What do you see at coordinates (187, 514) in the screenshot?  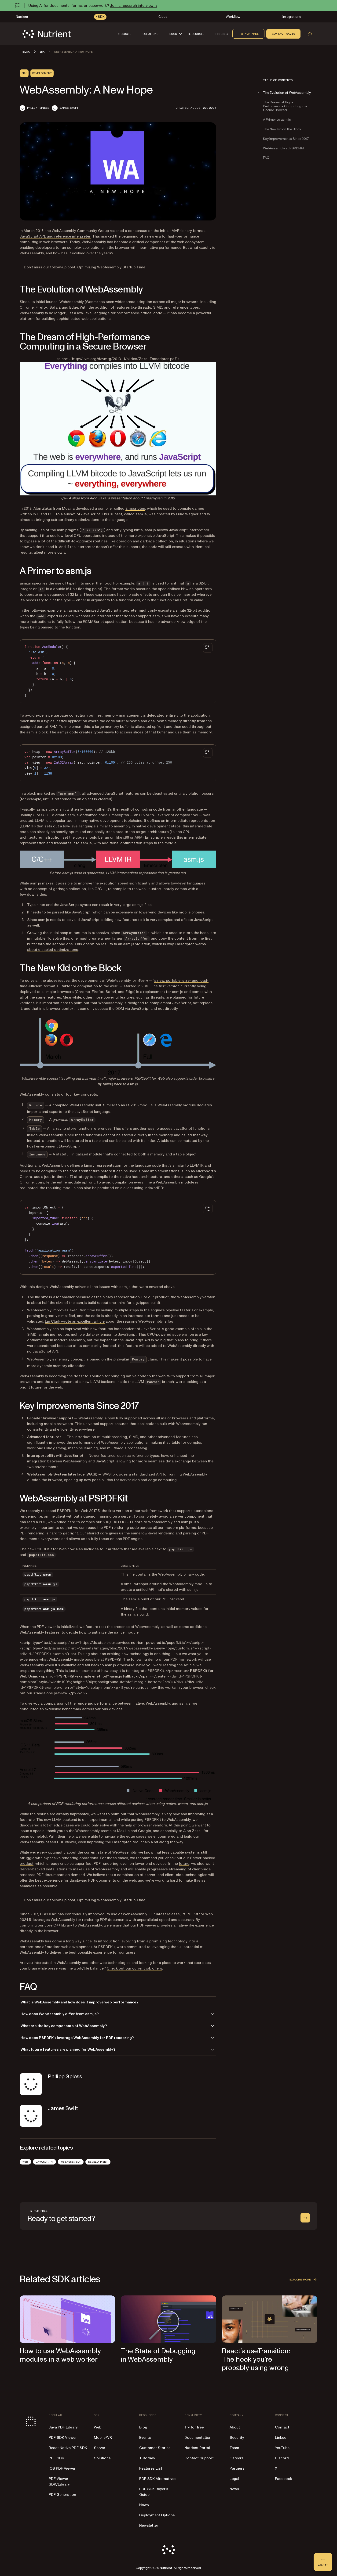 I see `Luke Wagner` at bounding box center [187, 514].